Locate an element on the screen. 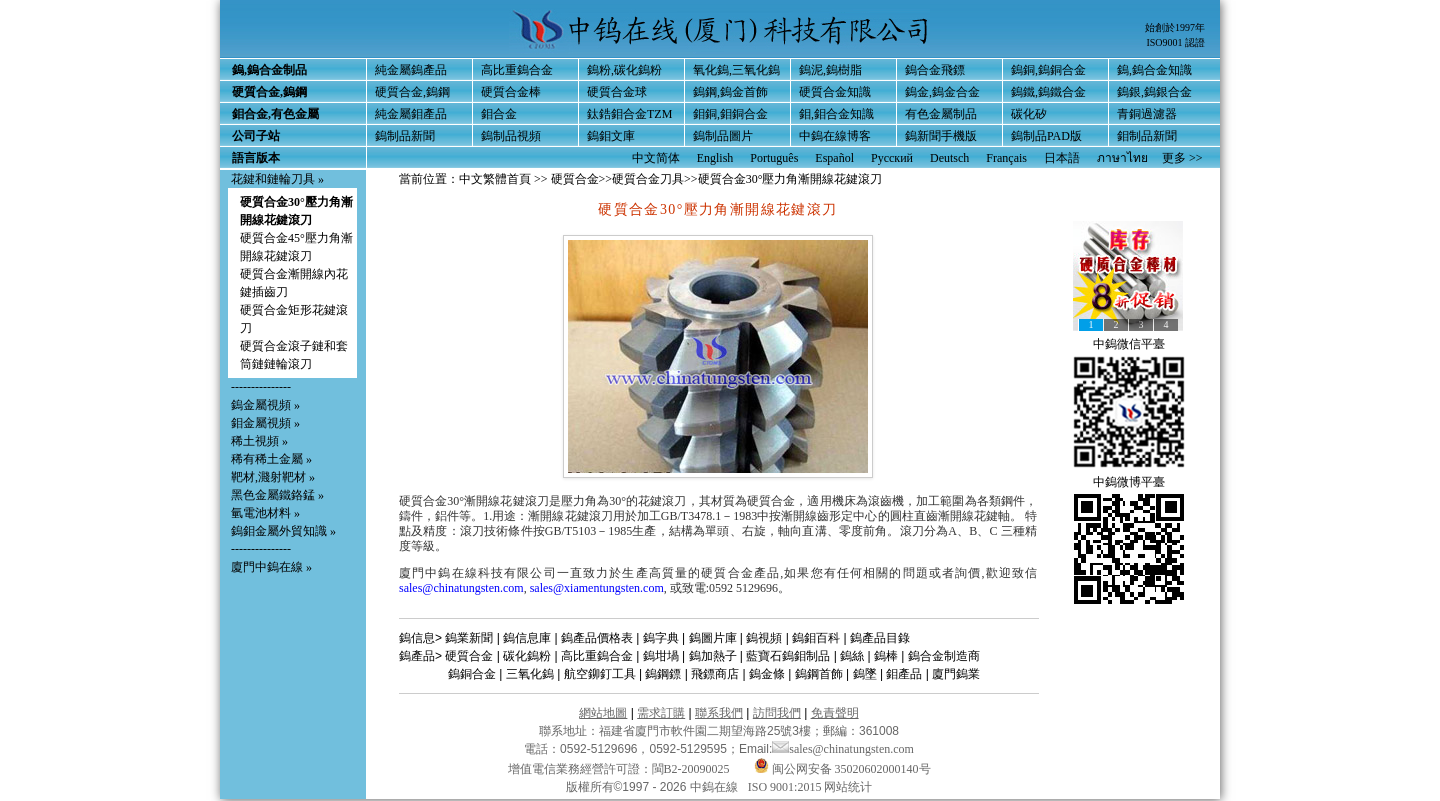  鉬,鉬合金知識 is located at coordinates (836, 114).